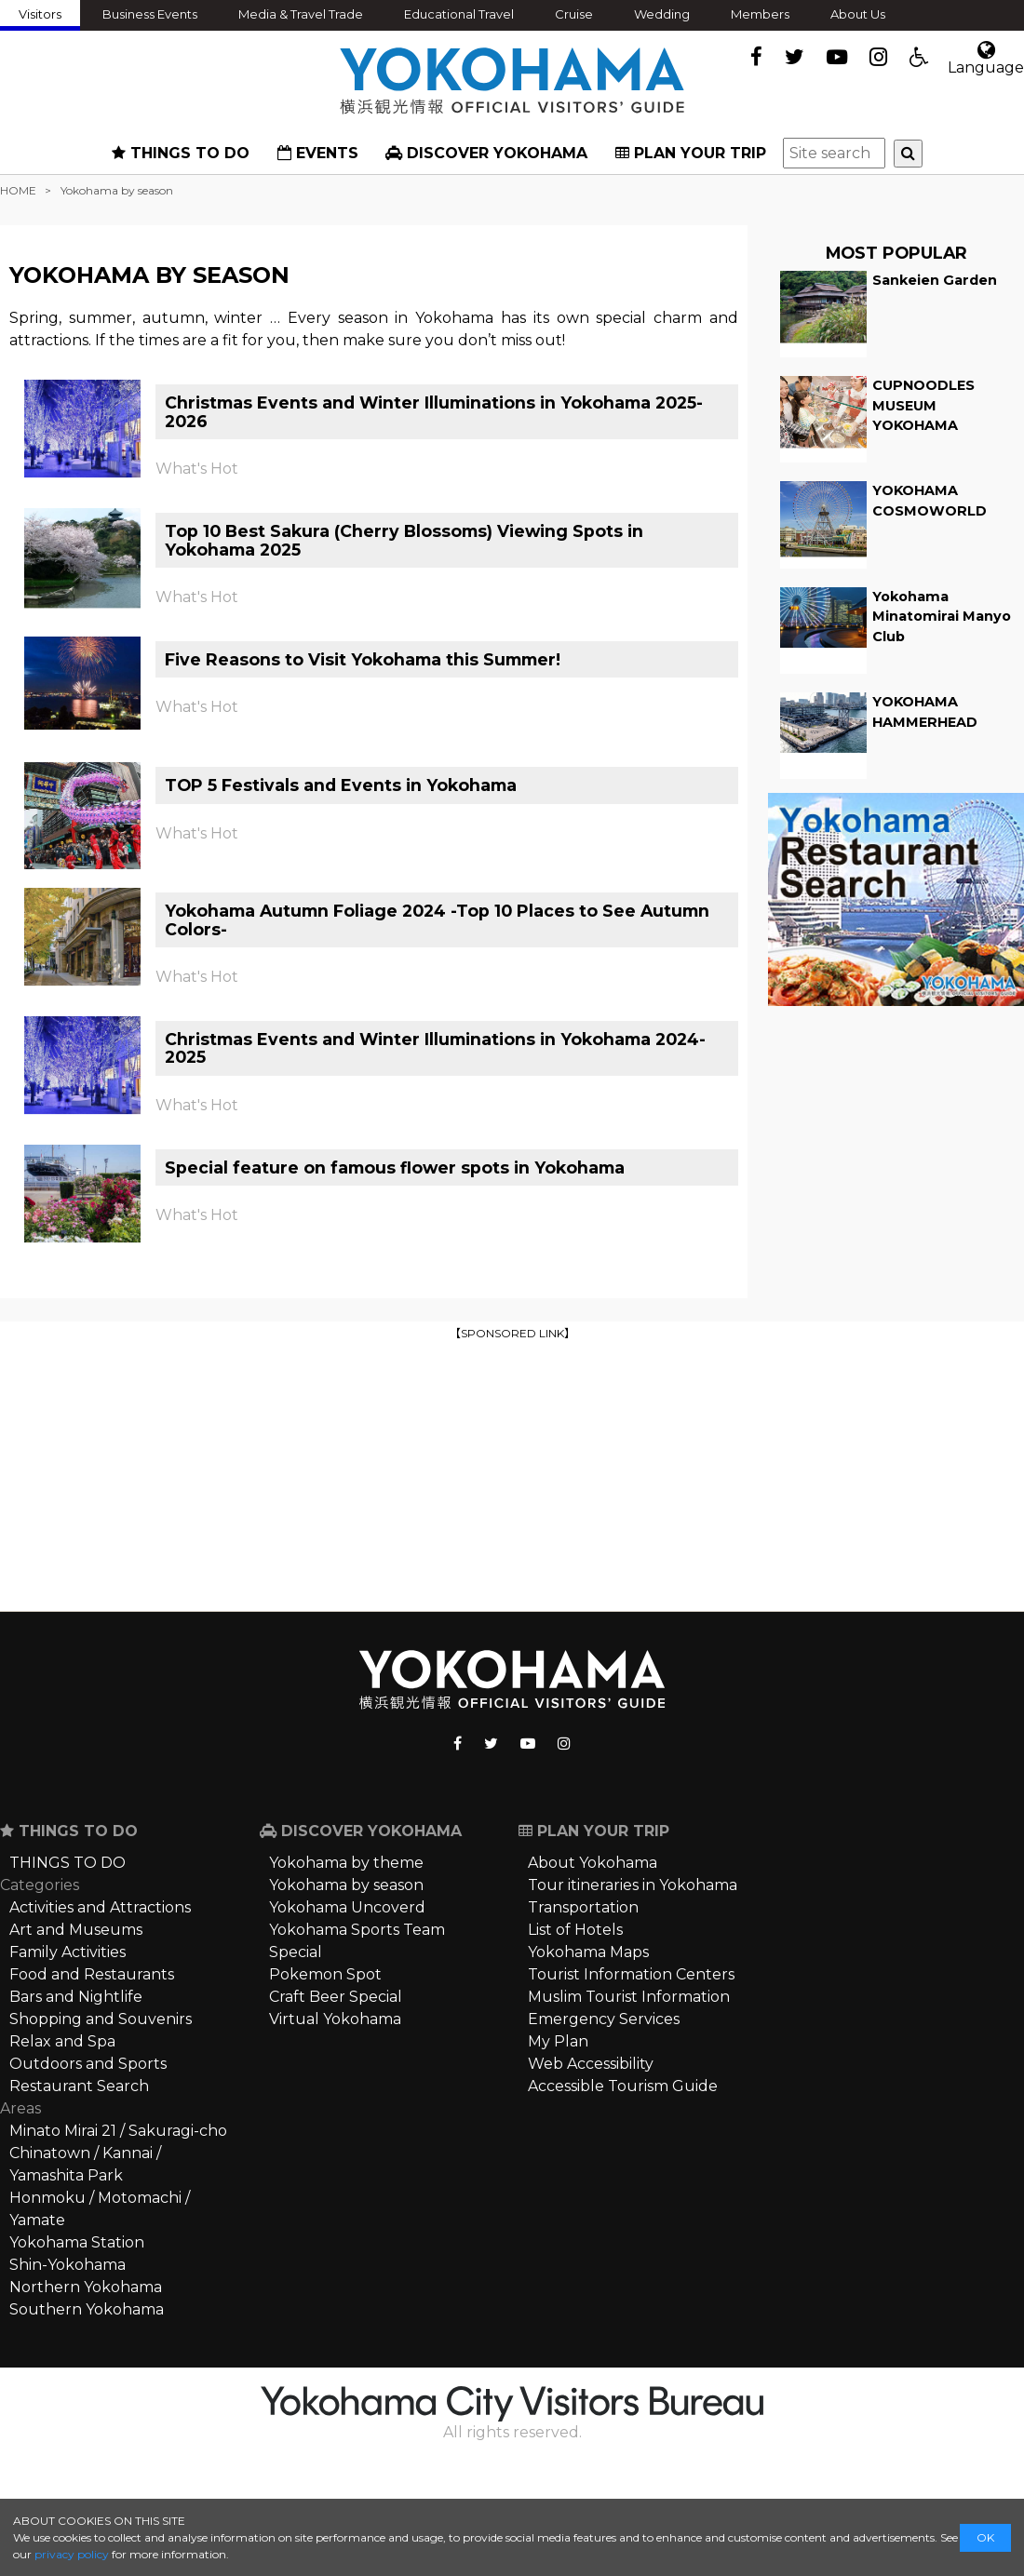 Image resolution: width=1024 pixels, height=2576 pixels. Describe the element at coordinates (662, 14) in the screenshot. I see `Wedding` at that location.